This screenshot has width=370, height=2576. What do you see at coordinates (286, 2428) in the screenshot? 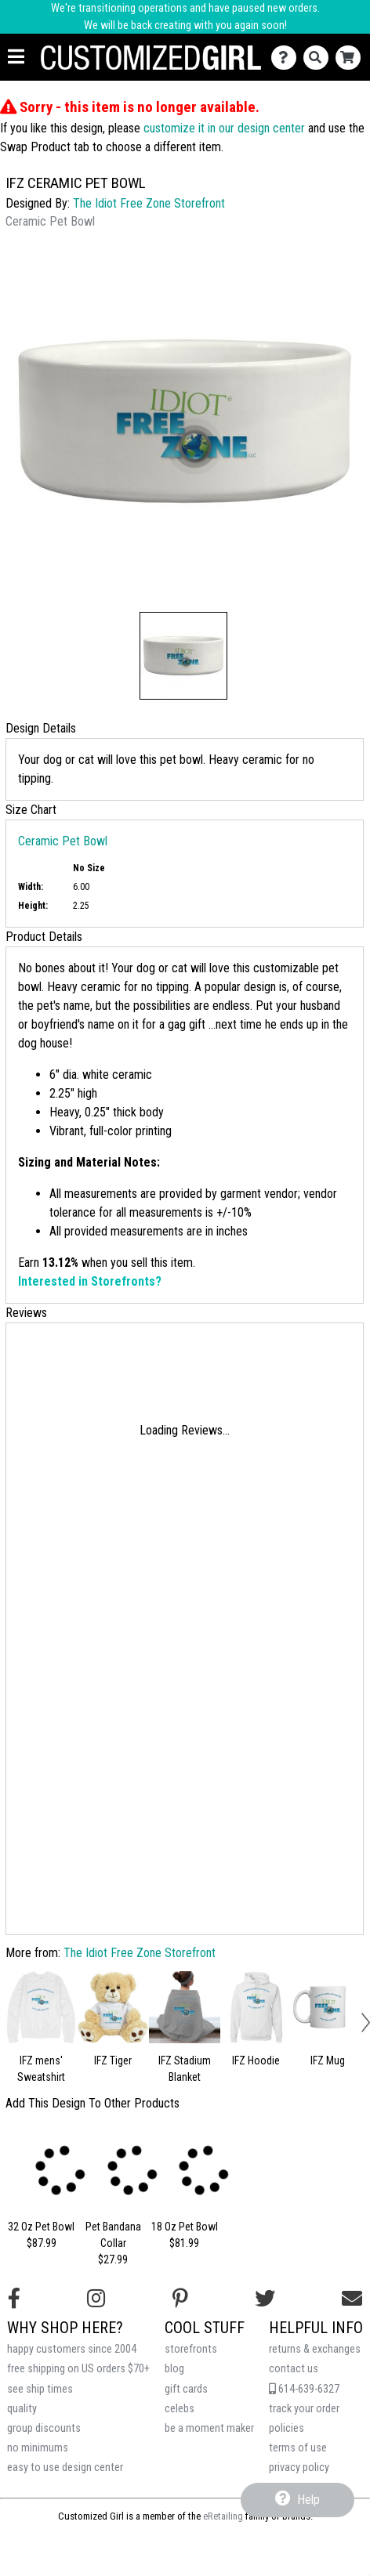
I see `policies` at bounding box center [286, 2428].